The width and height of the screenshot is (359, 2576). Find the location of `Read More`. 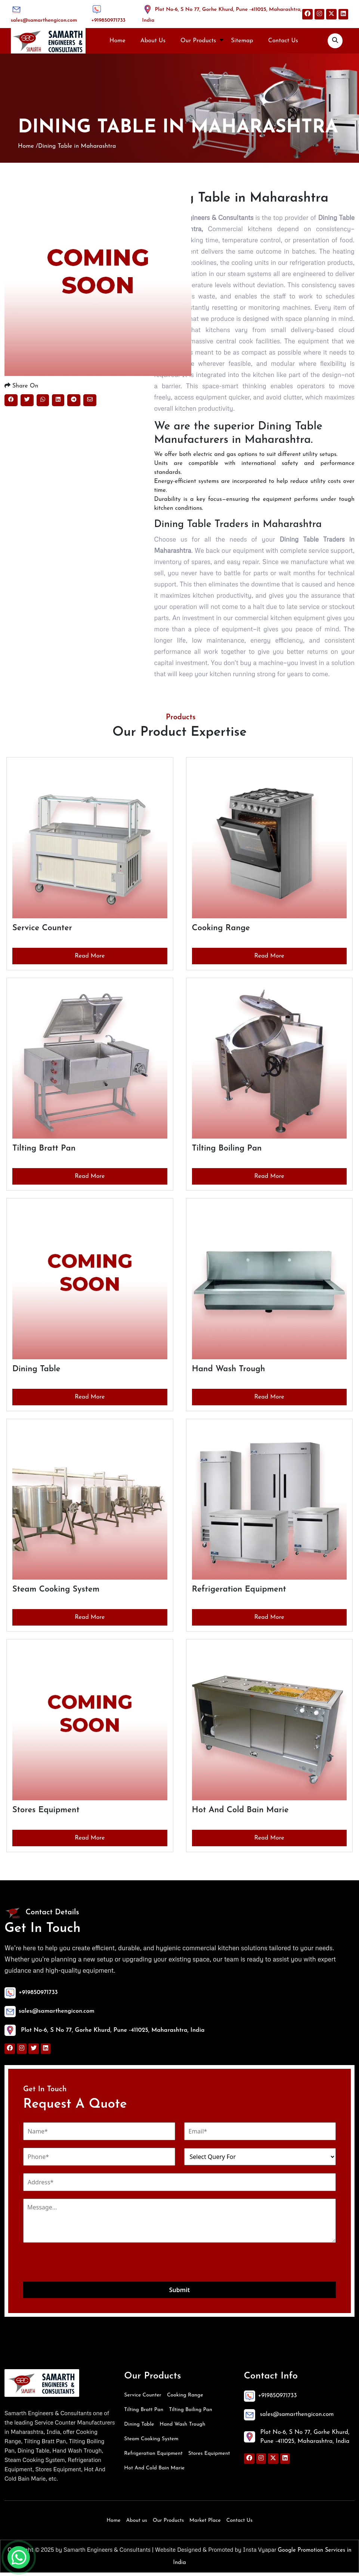

Read More is located at coordinates (90, 959).